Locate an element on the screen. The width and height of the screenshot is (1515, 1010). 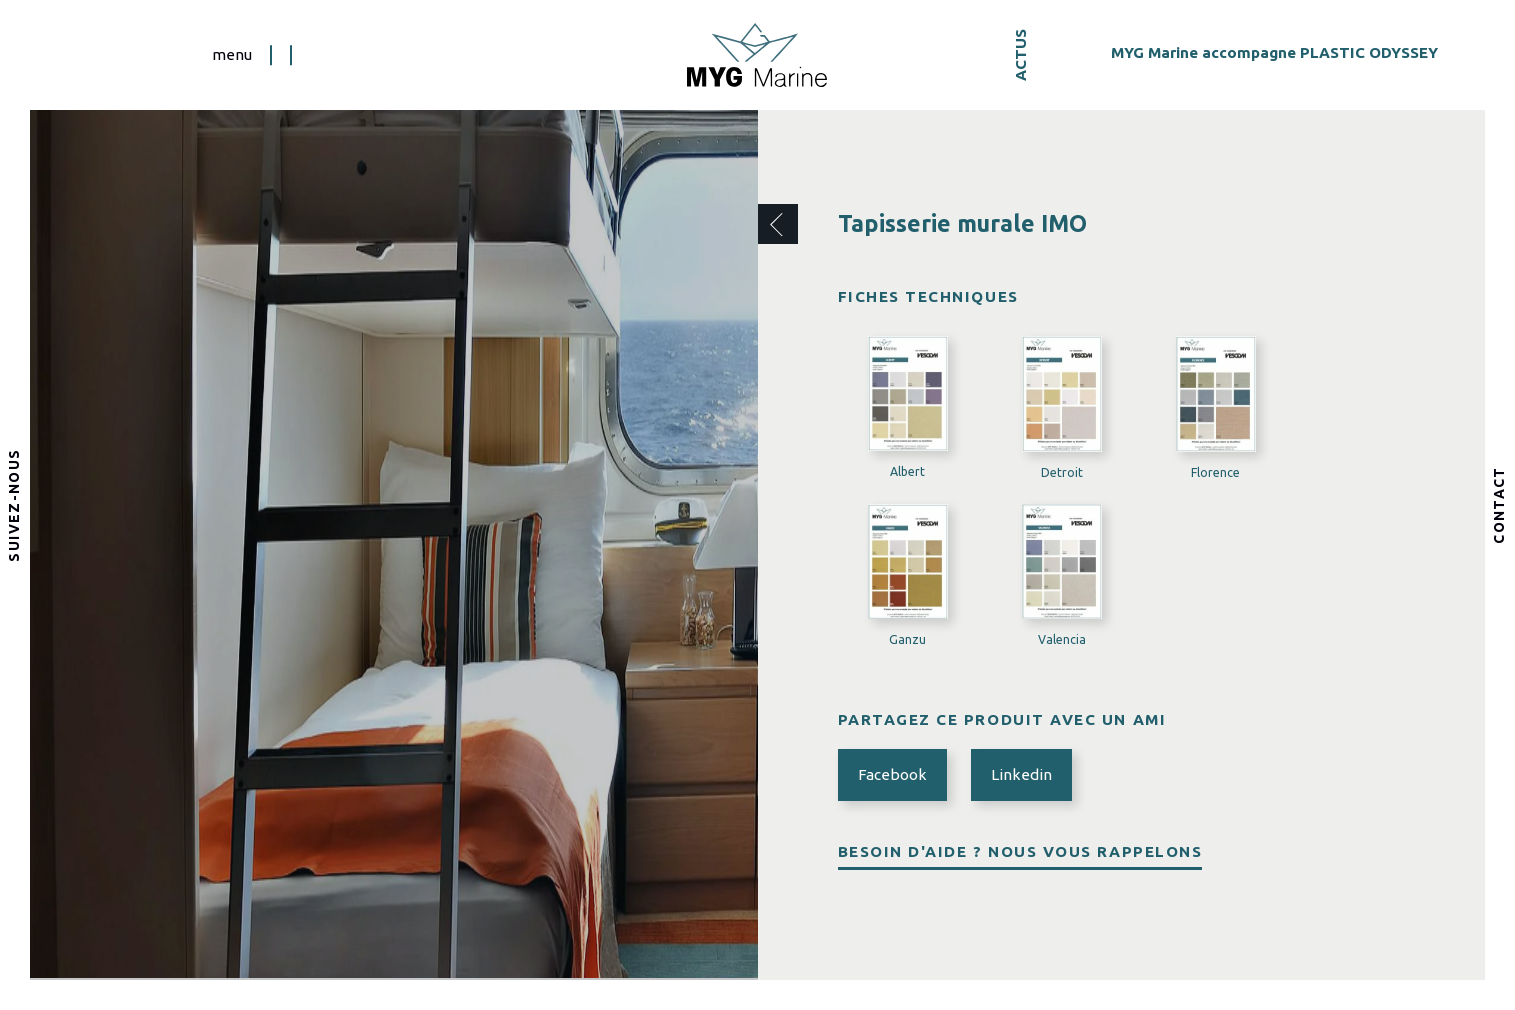
Albert is located at coordinates (907, 471).